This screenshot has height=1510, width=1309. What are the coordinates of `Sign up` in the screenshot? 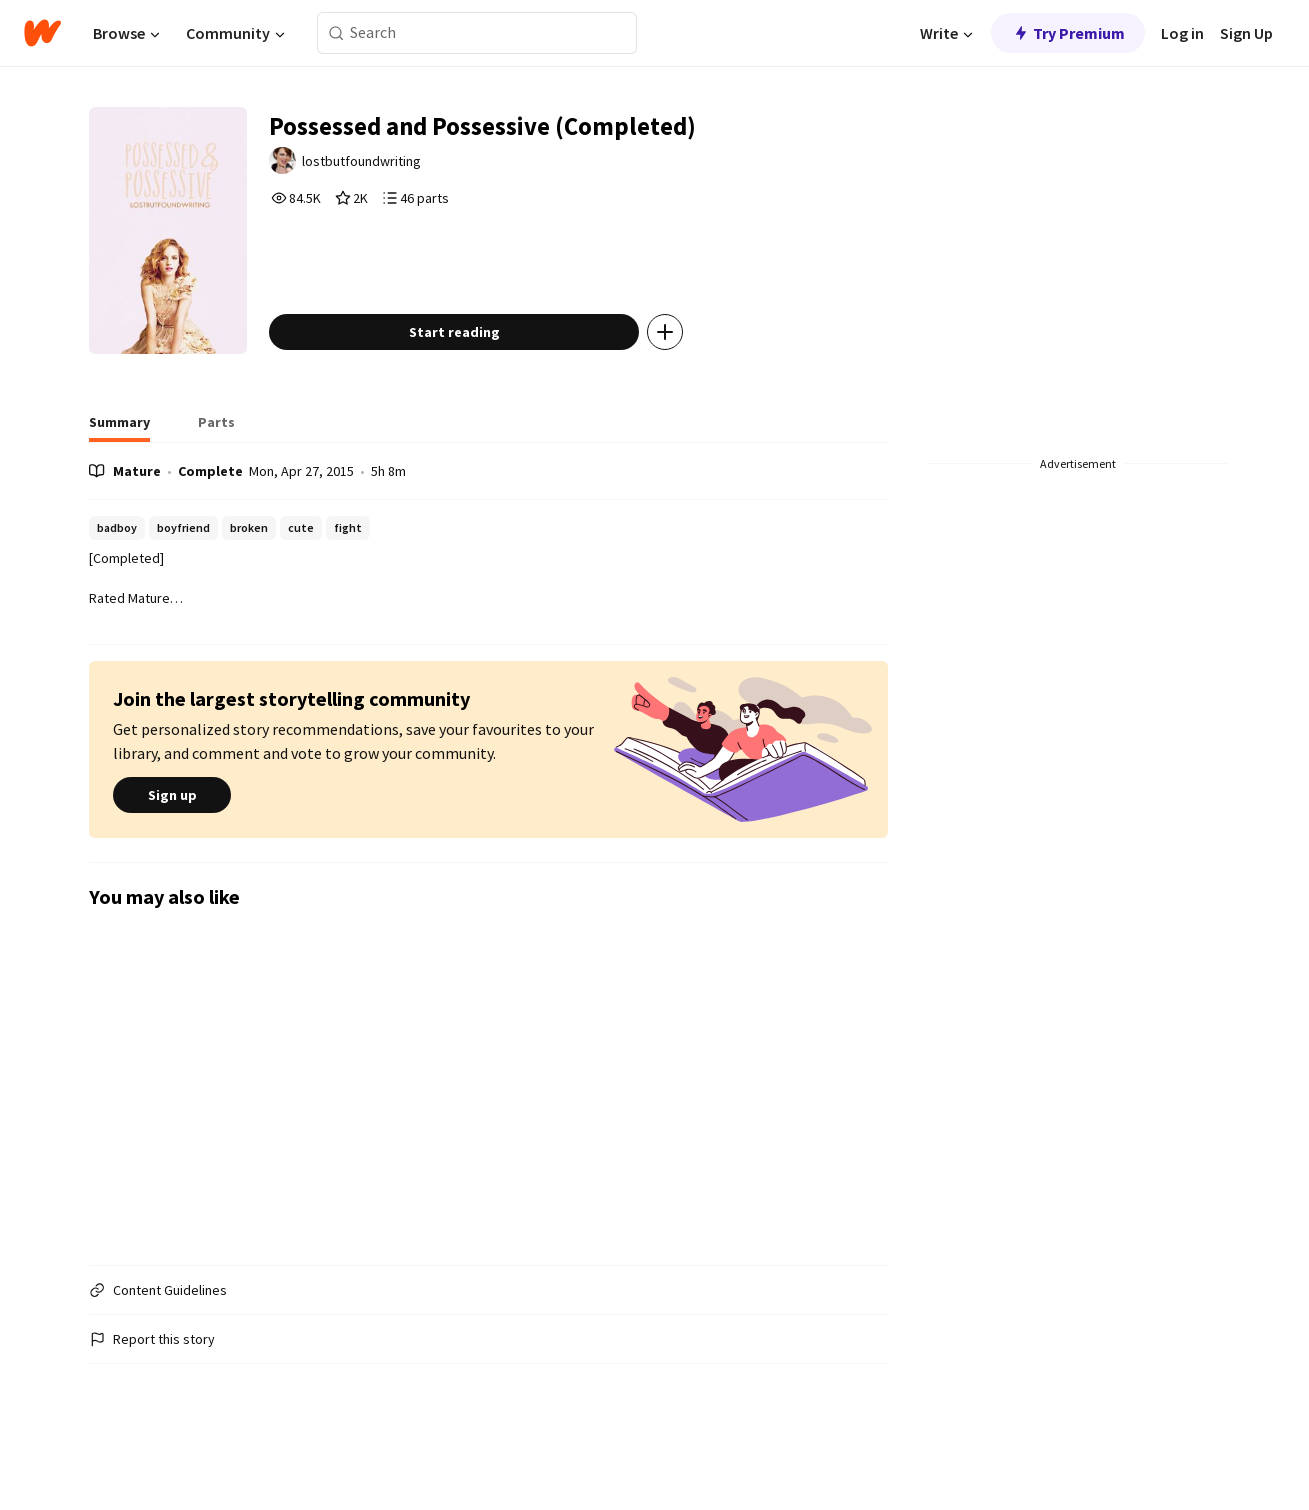 It's located at (172, 838).